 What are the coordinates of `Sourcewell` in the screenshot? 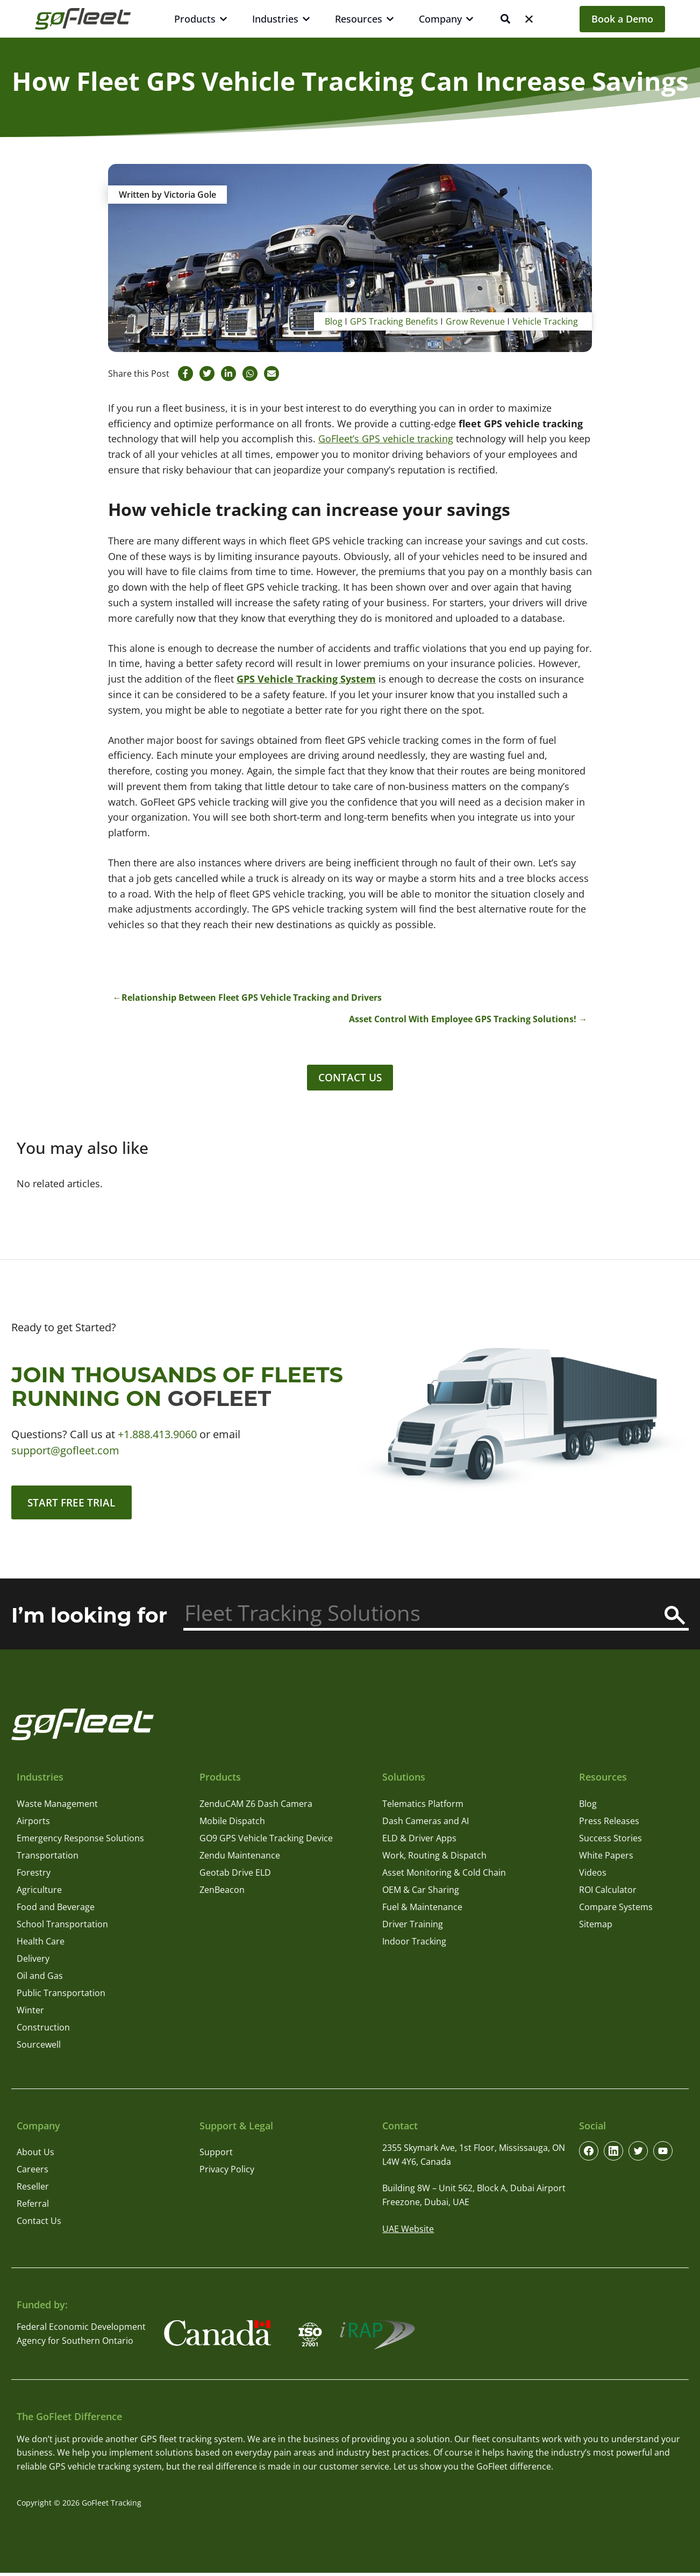 It's located at (39, 2048).